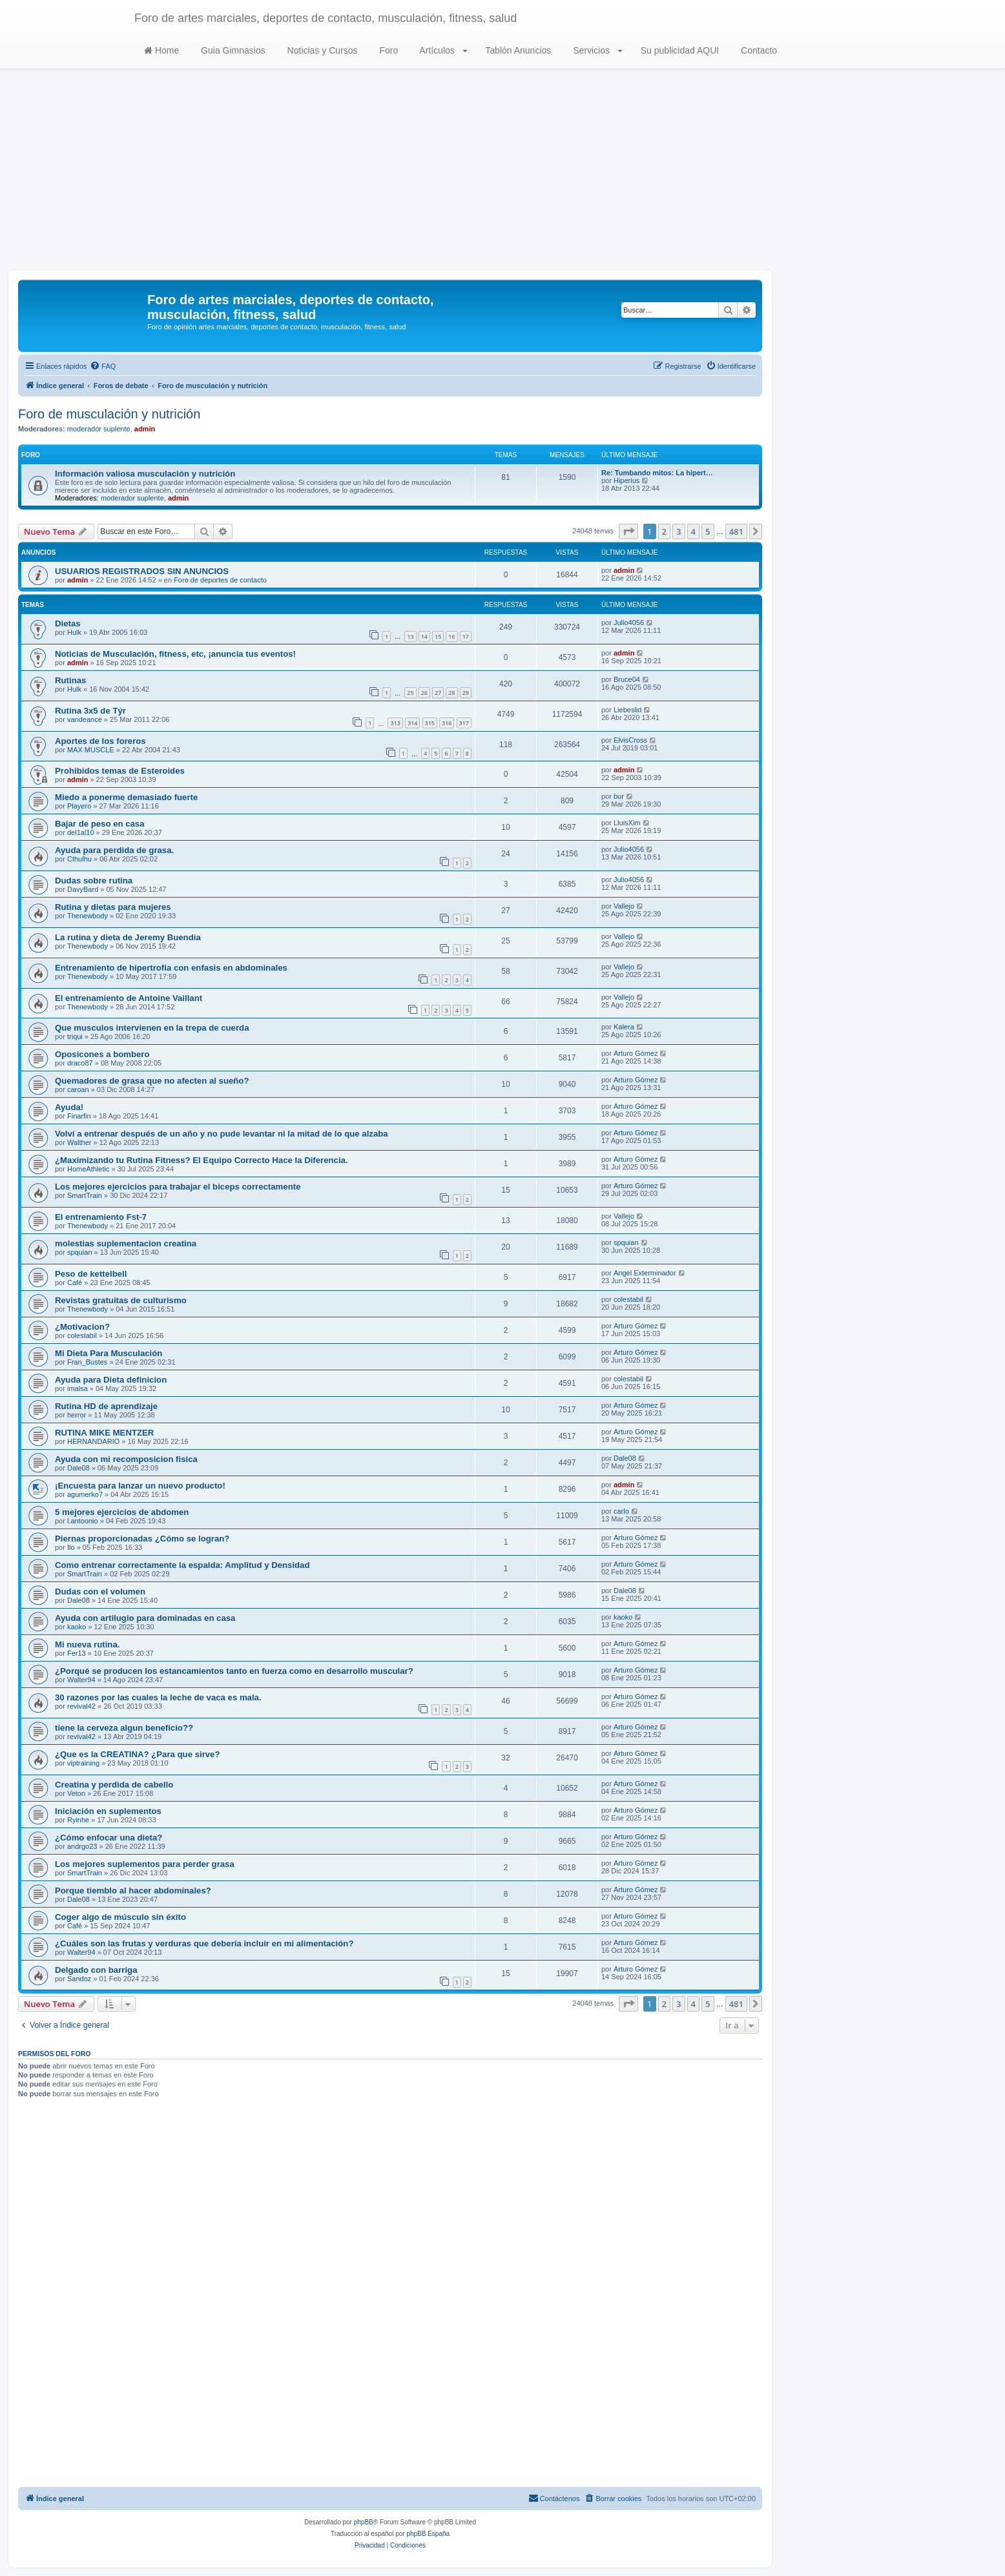  What do you see at coordinates (90, 750) in the screenshot?
I see `MAX MUSCLE` at bounding box center [90, 750].